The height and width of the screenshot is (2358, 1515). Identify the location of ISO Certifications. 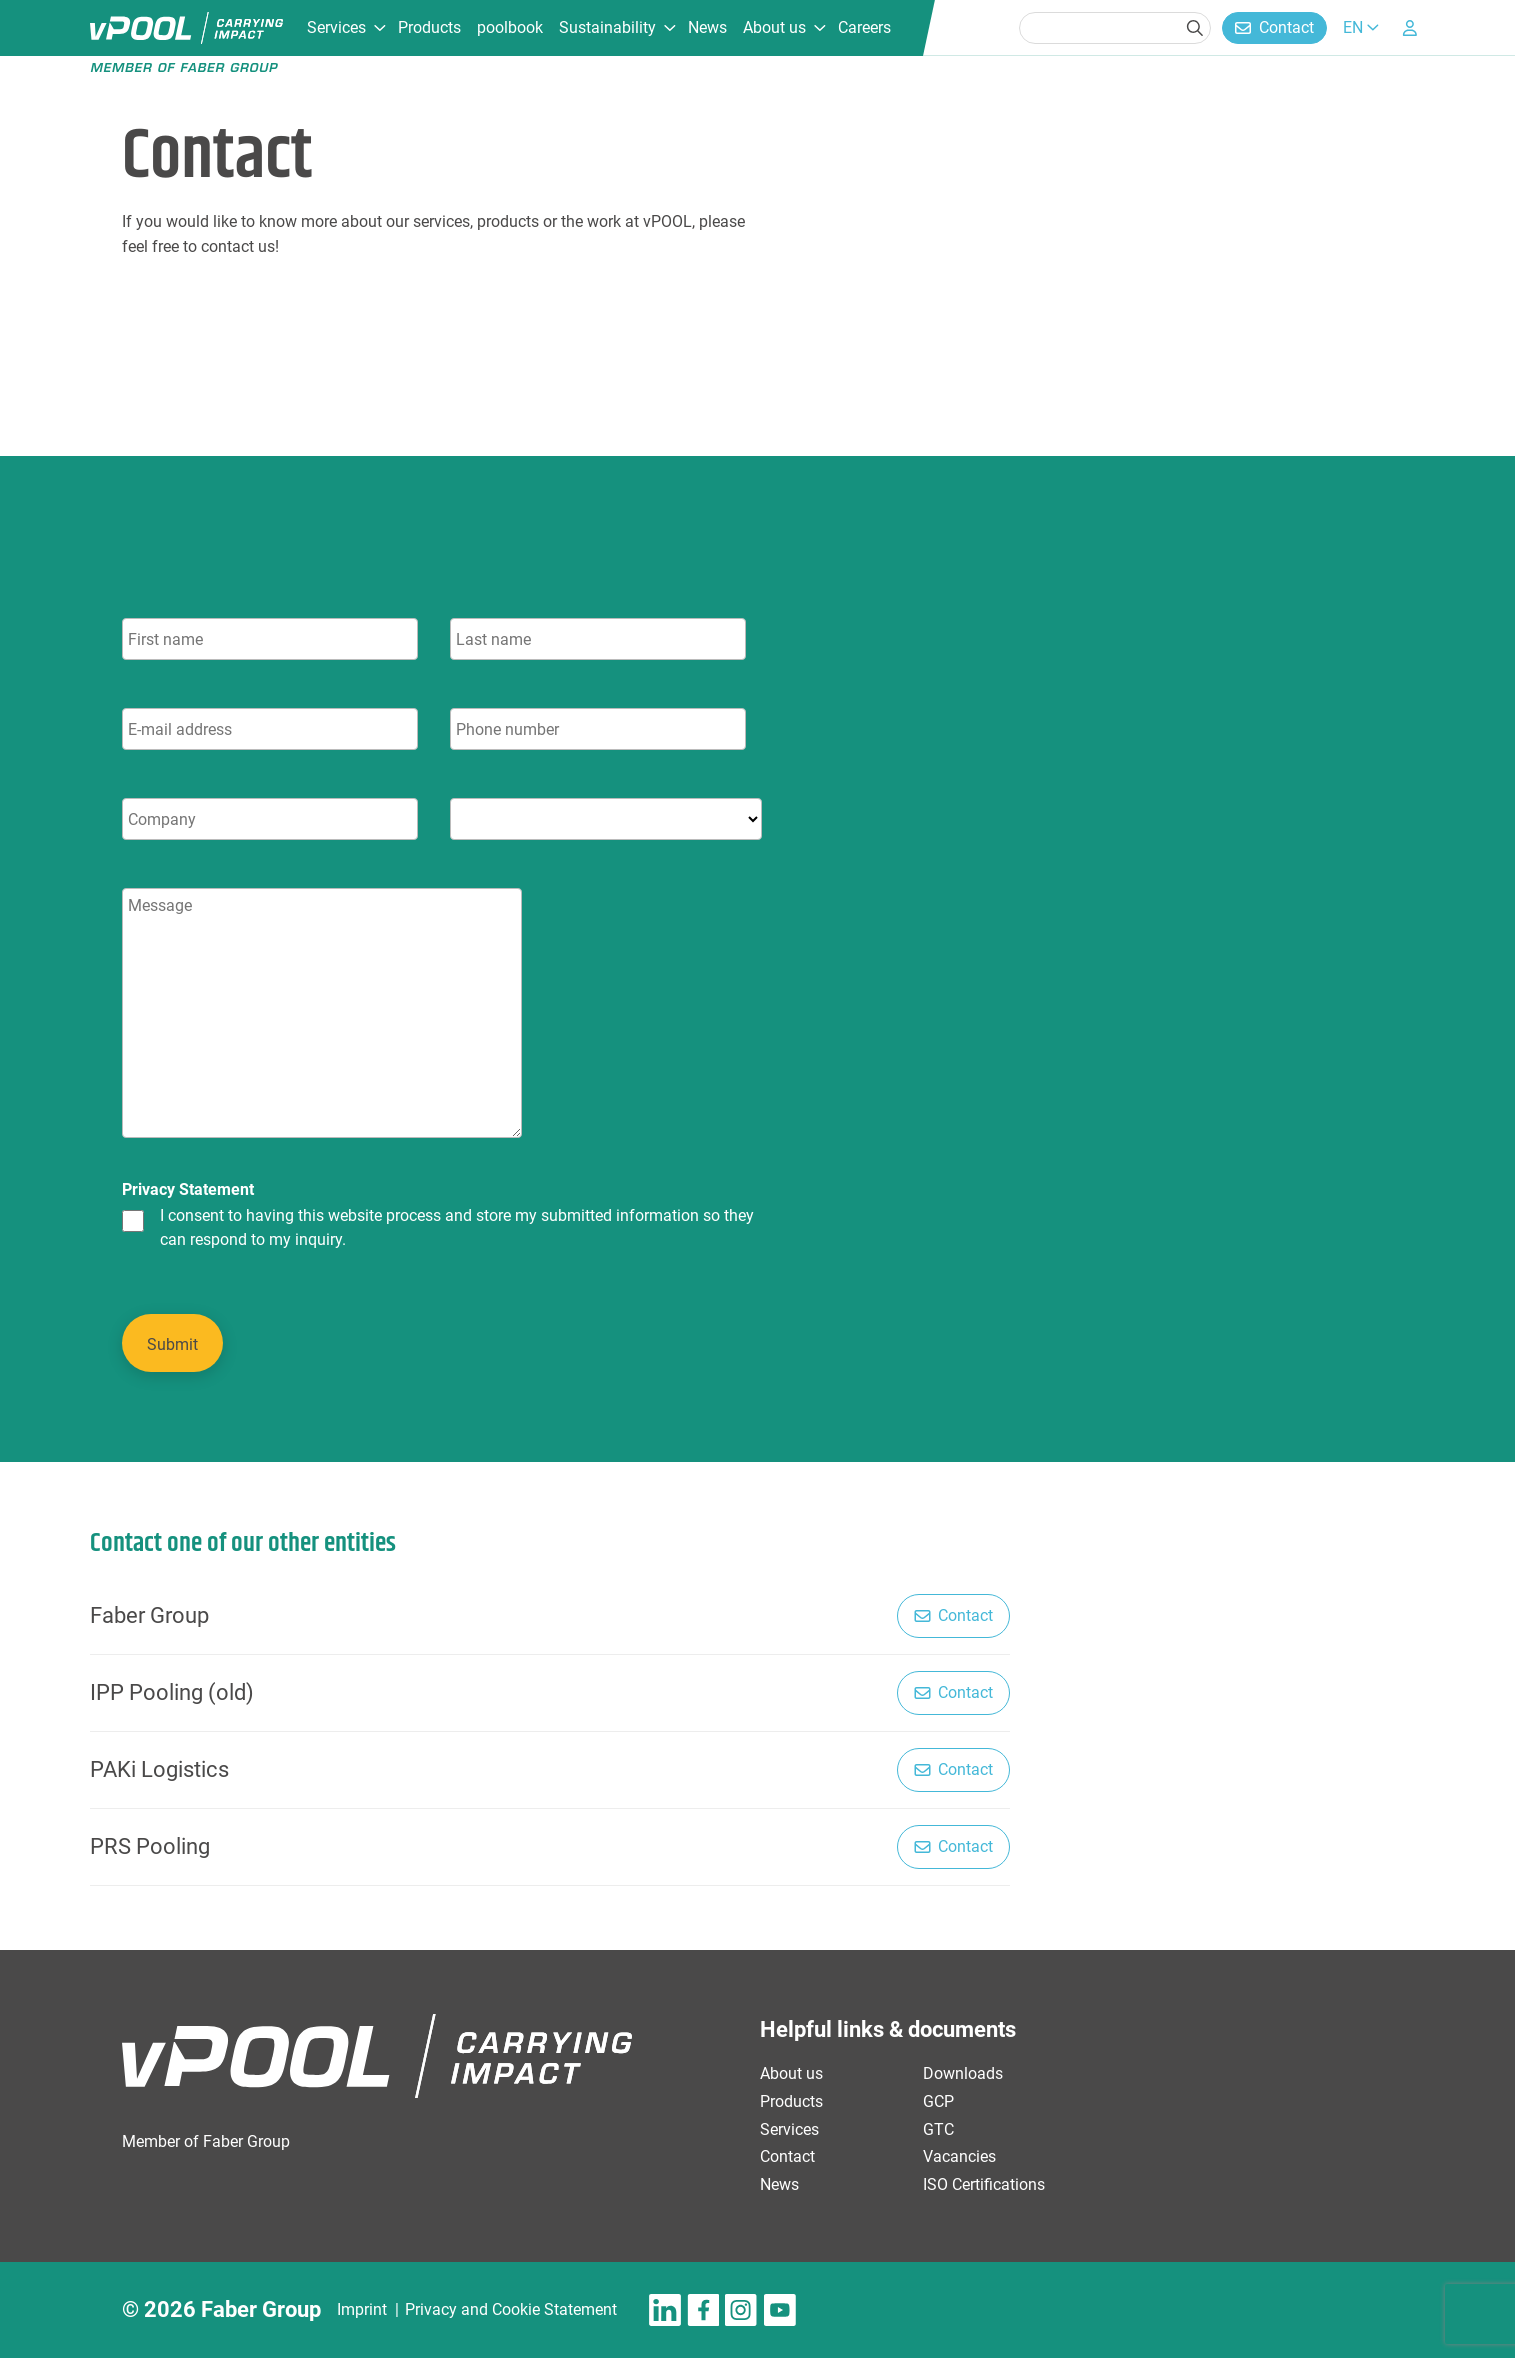
(984, 2184).